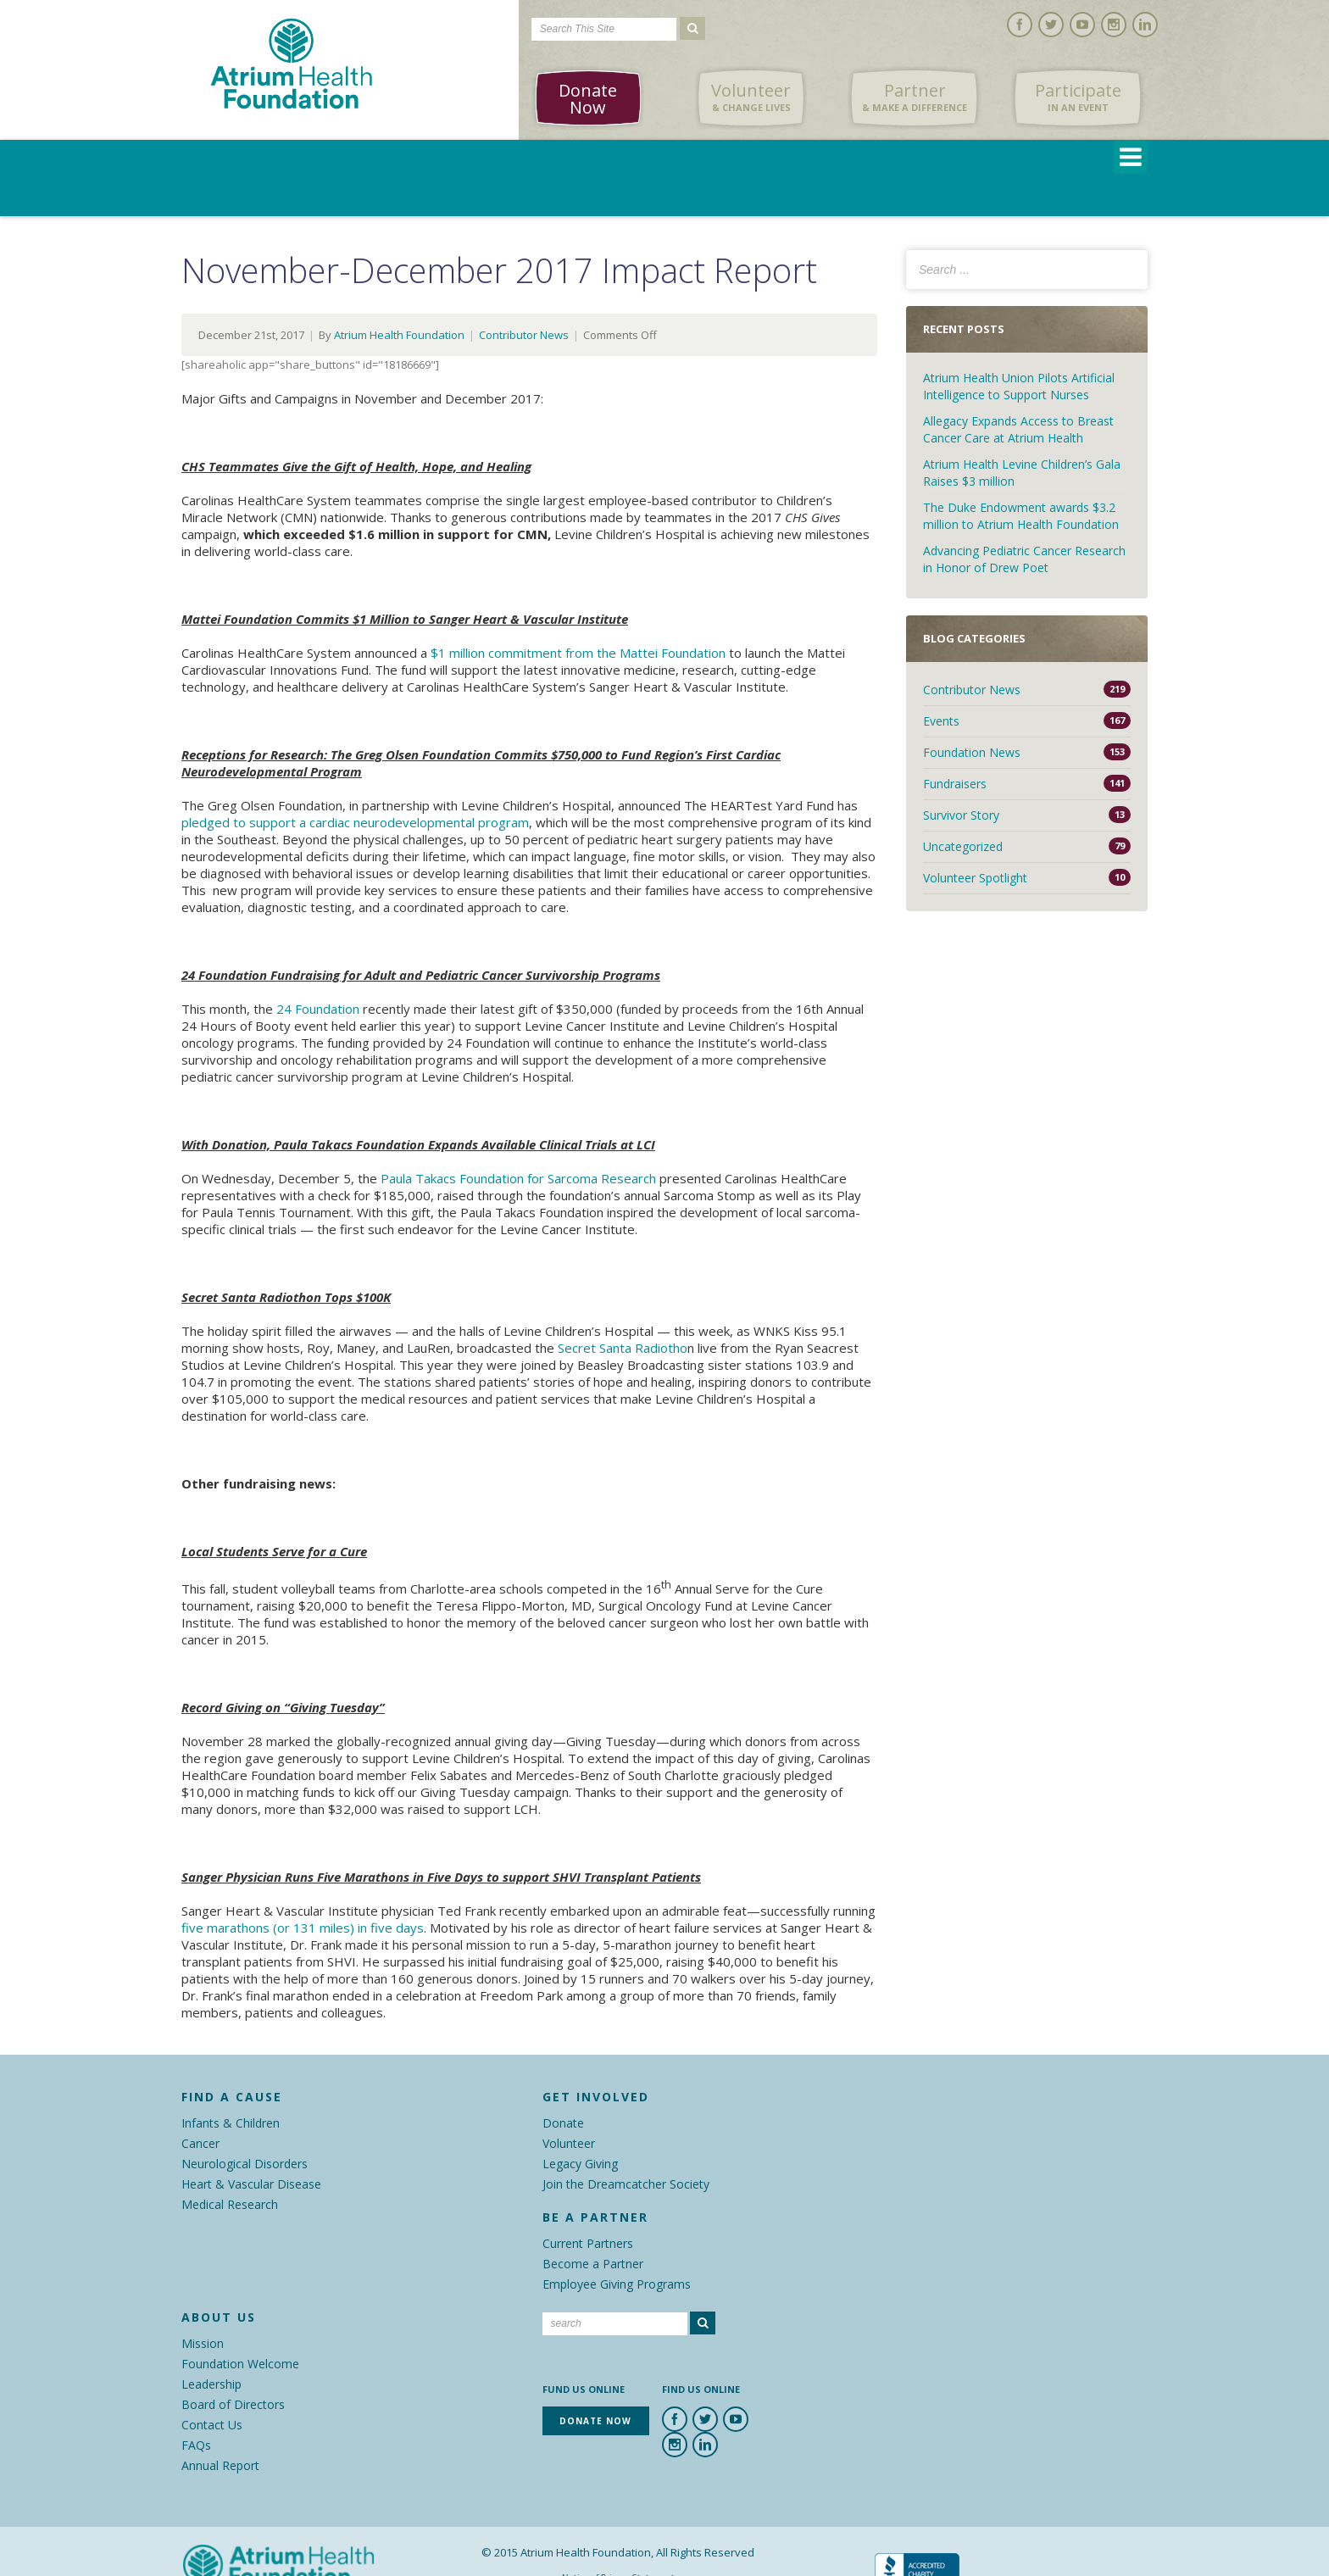 This screenshot has width=1329, height=2576. I want to click on Fundraisers, so click(955, 784).